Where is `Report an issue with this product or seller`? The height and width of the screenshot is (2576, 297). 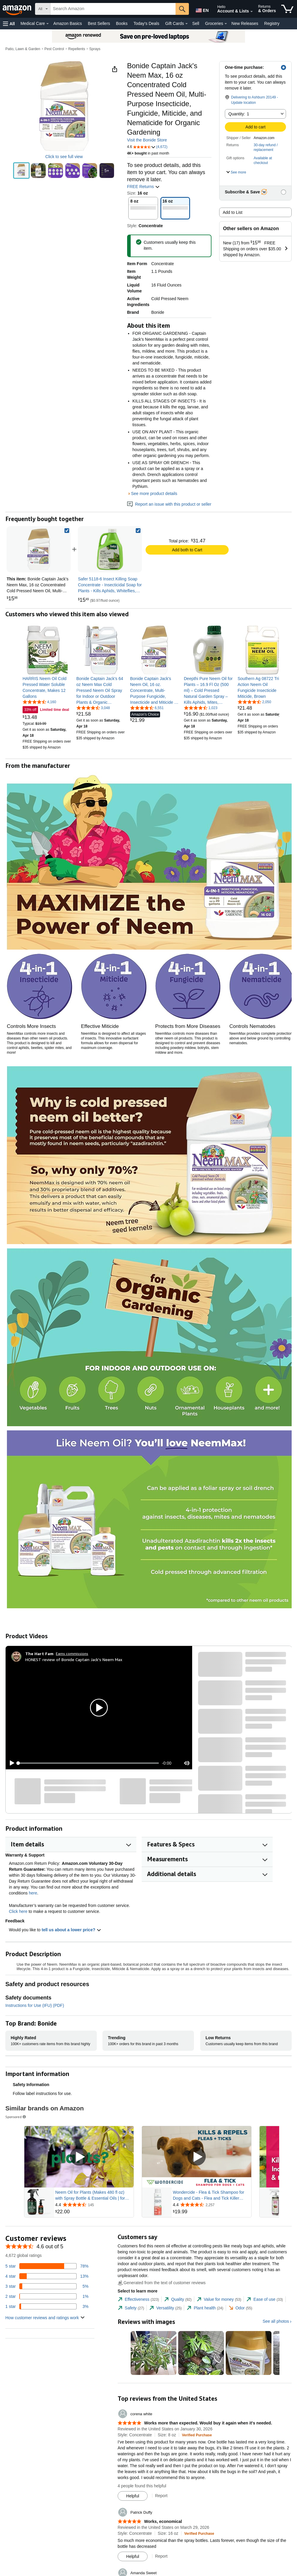
Report an issue with this product or seller is located at coordinates (169, 504).